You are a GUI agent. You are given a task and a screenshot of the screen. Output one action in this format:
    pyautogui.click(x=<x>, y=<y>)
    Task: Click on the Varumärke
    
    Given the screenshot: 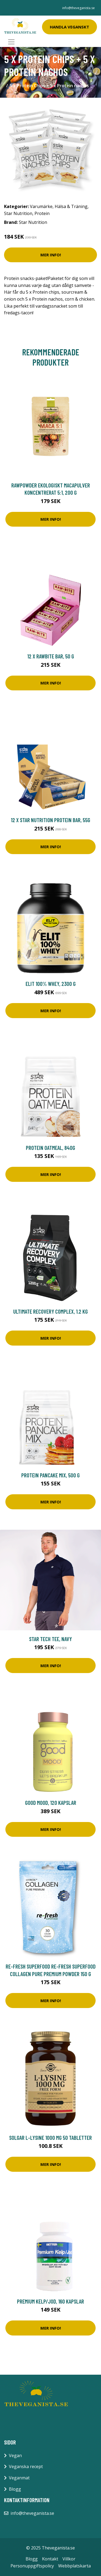 What is the action you would take?
    pyautogui.click(x=41, y=206)
    